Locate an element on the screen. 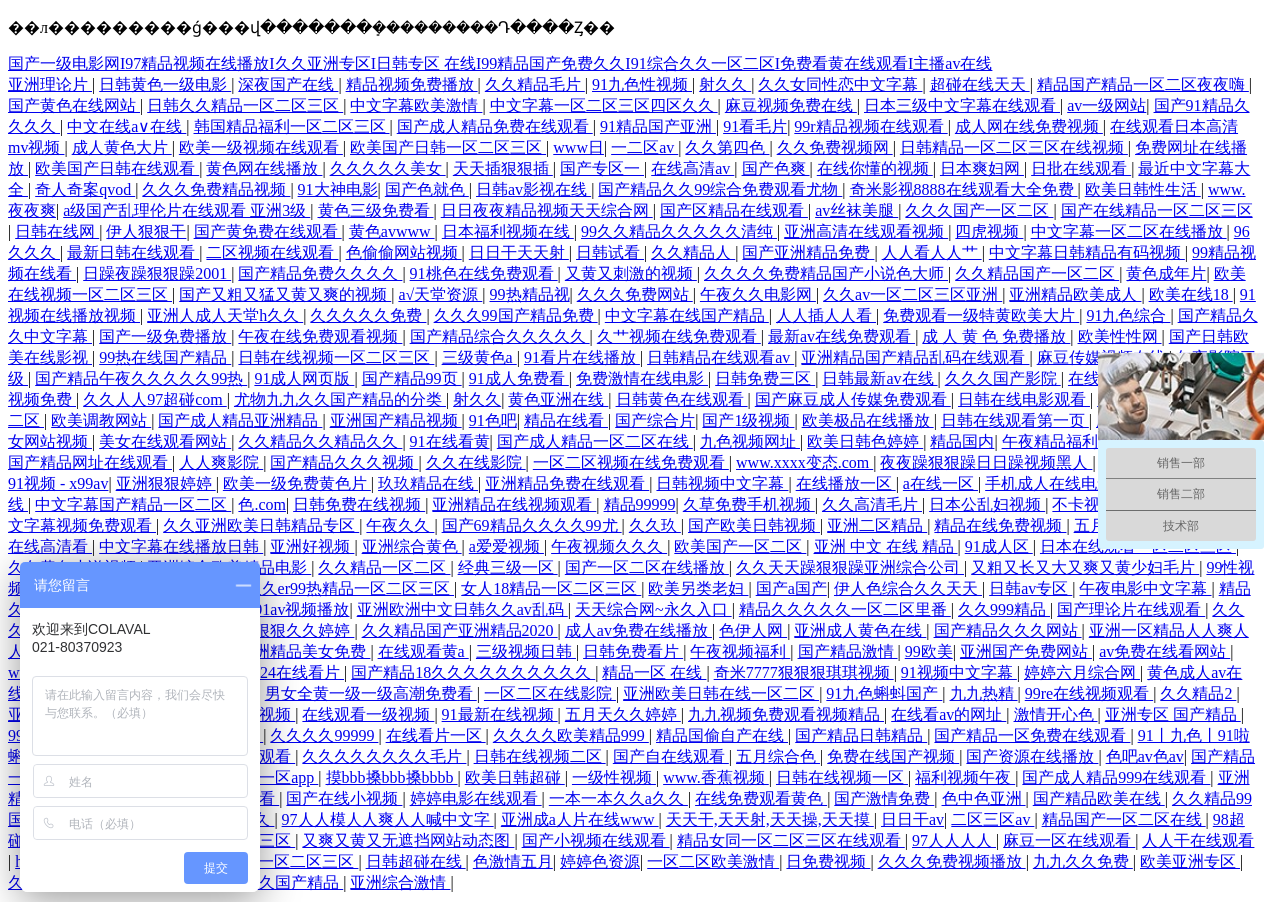 The image size is (1266, 902). 久久久久99999 is located at coordinates (324, 735).